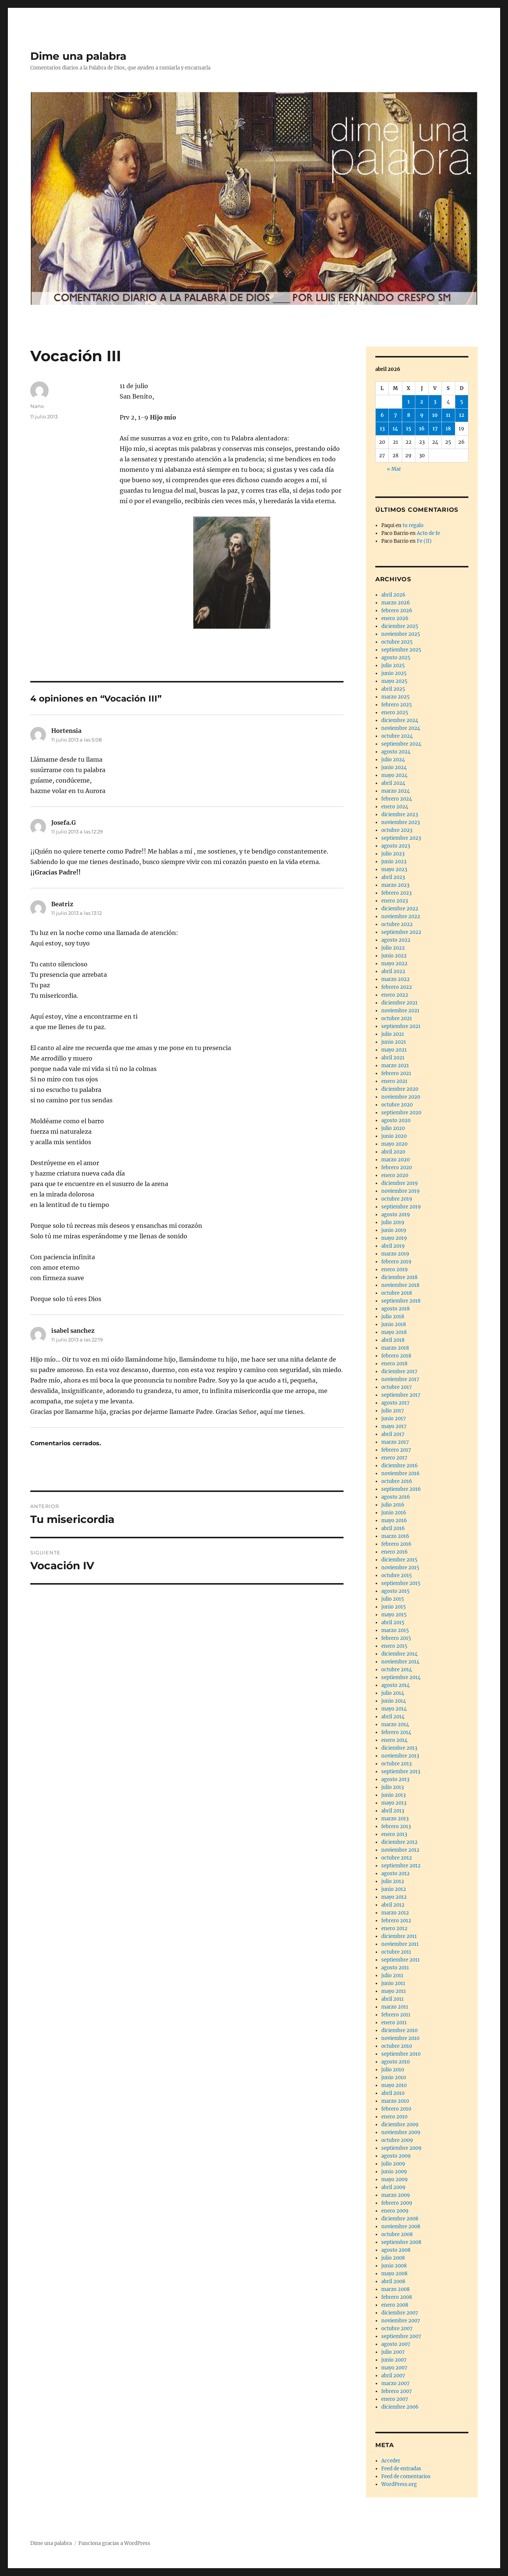 Image resolution: width=508 pixels, height=2576 pixels. What do you see at coordinates (392, 1999) in the screenshot?
I see `abril 2011` at bounding box center [392, 1999].